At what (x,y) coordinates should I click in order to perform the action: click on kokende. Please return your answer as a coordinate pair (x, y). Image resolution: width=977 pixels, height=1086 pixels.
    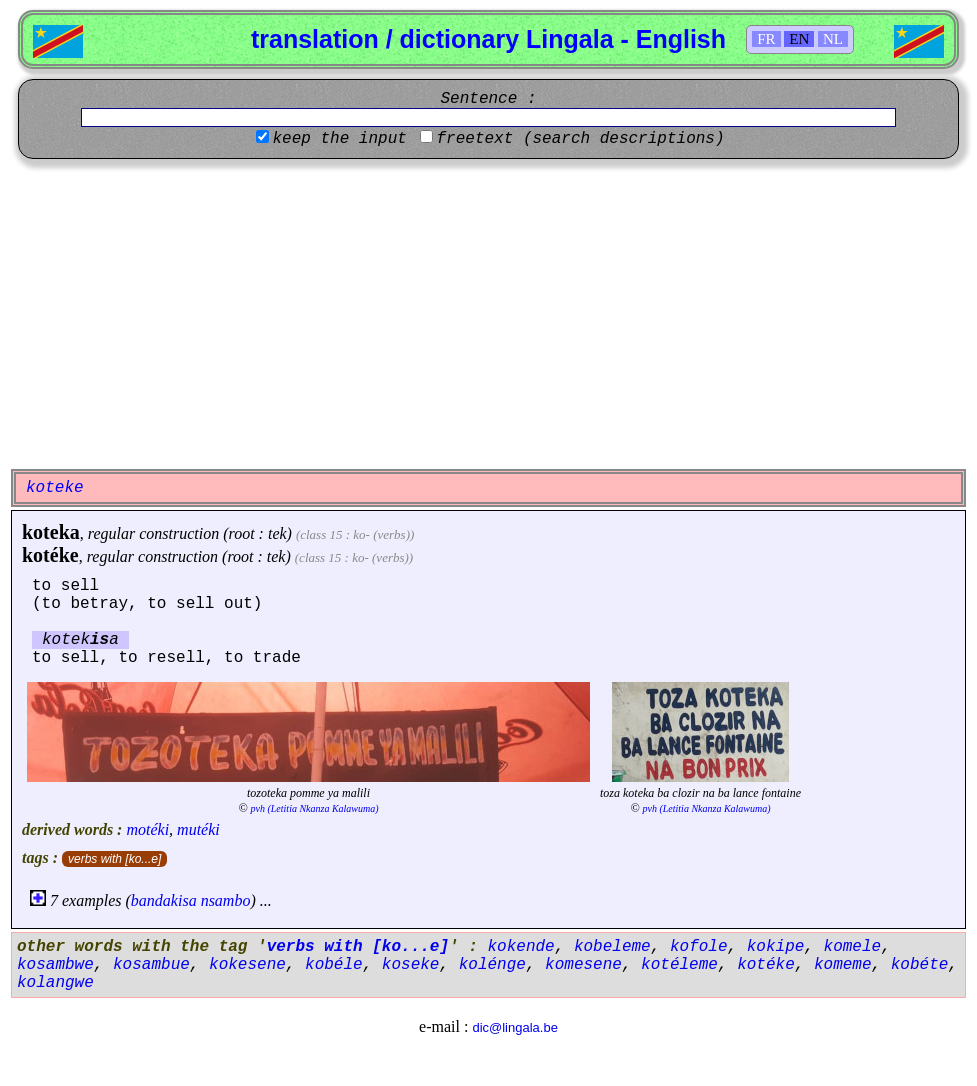
    Looking at the image, I should click on (520, 947).